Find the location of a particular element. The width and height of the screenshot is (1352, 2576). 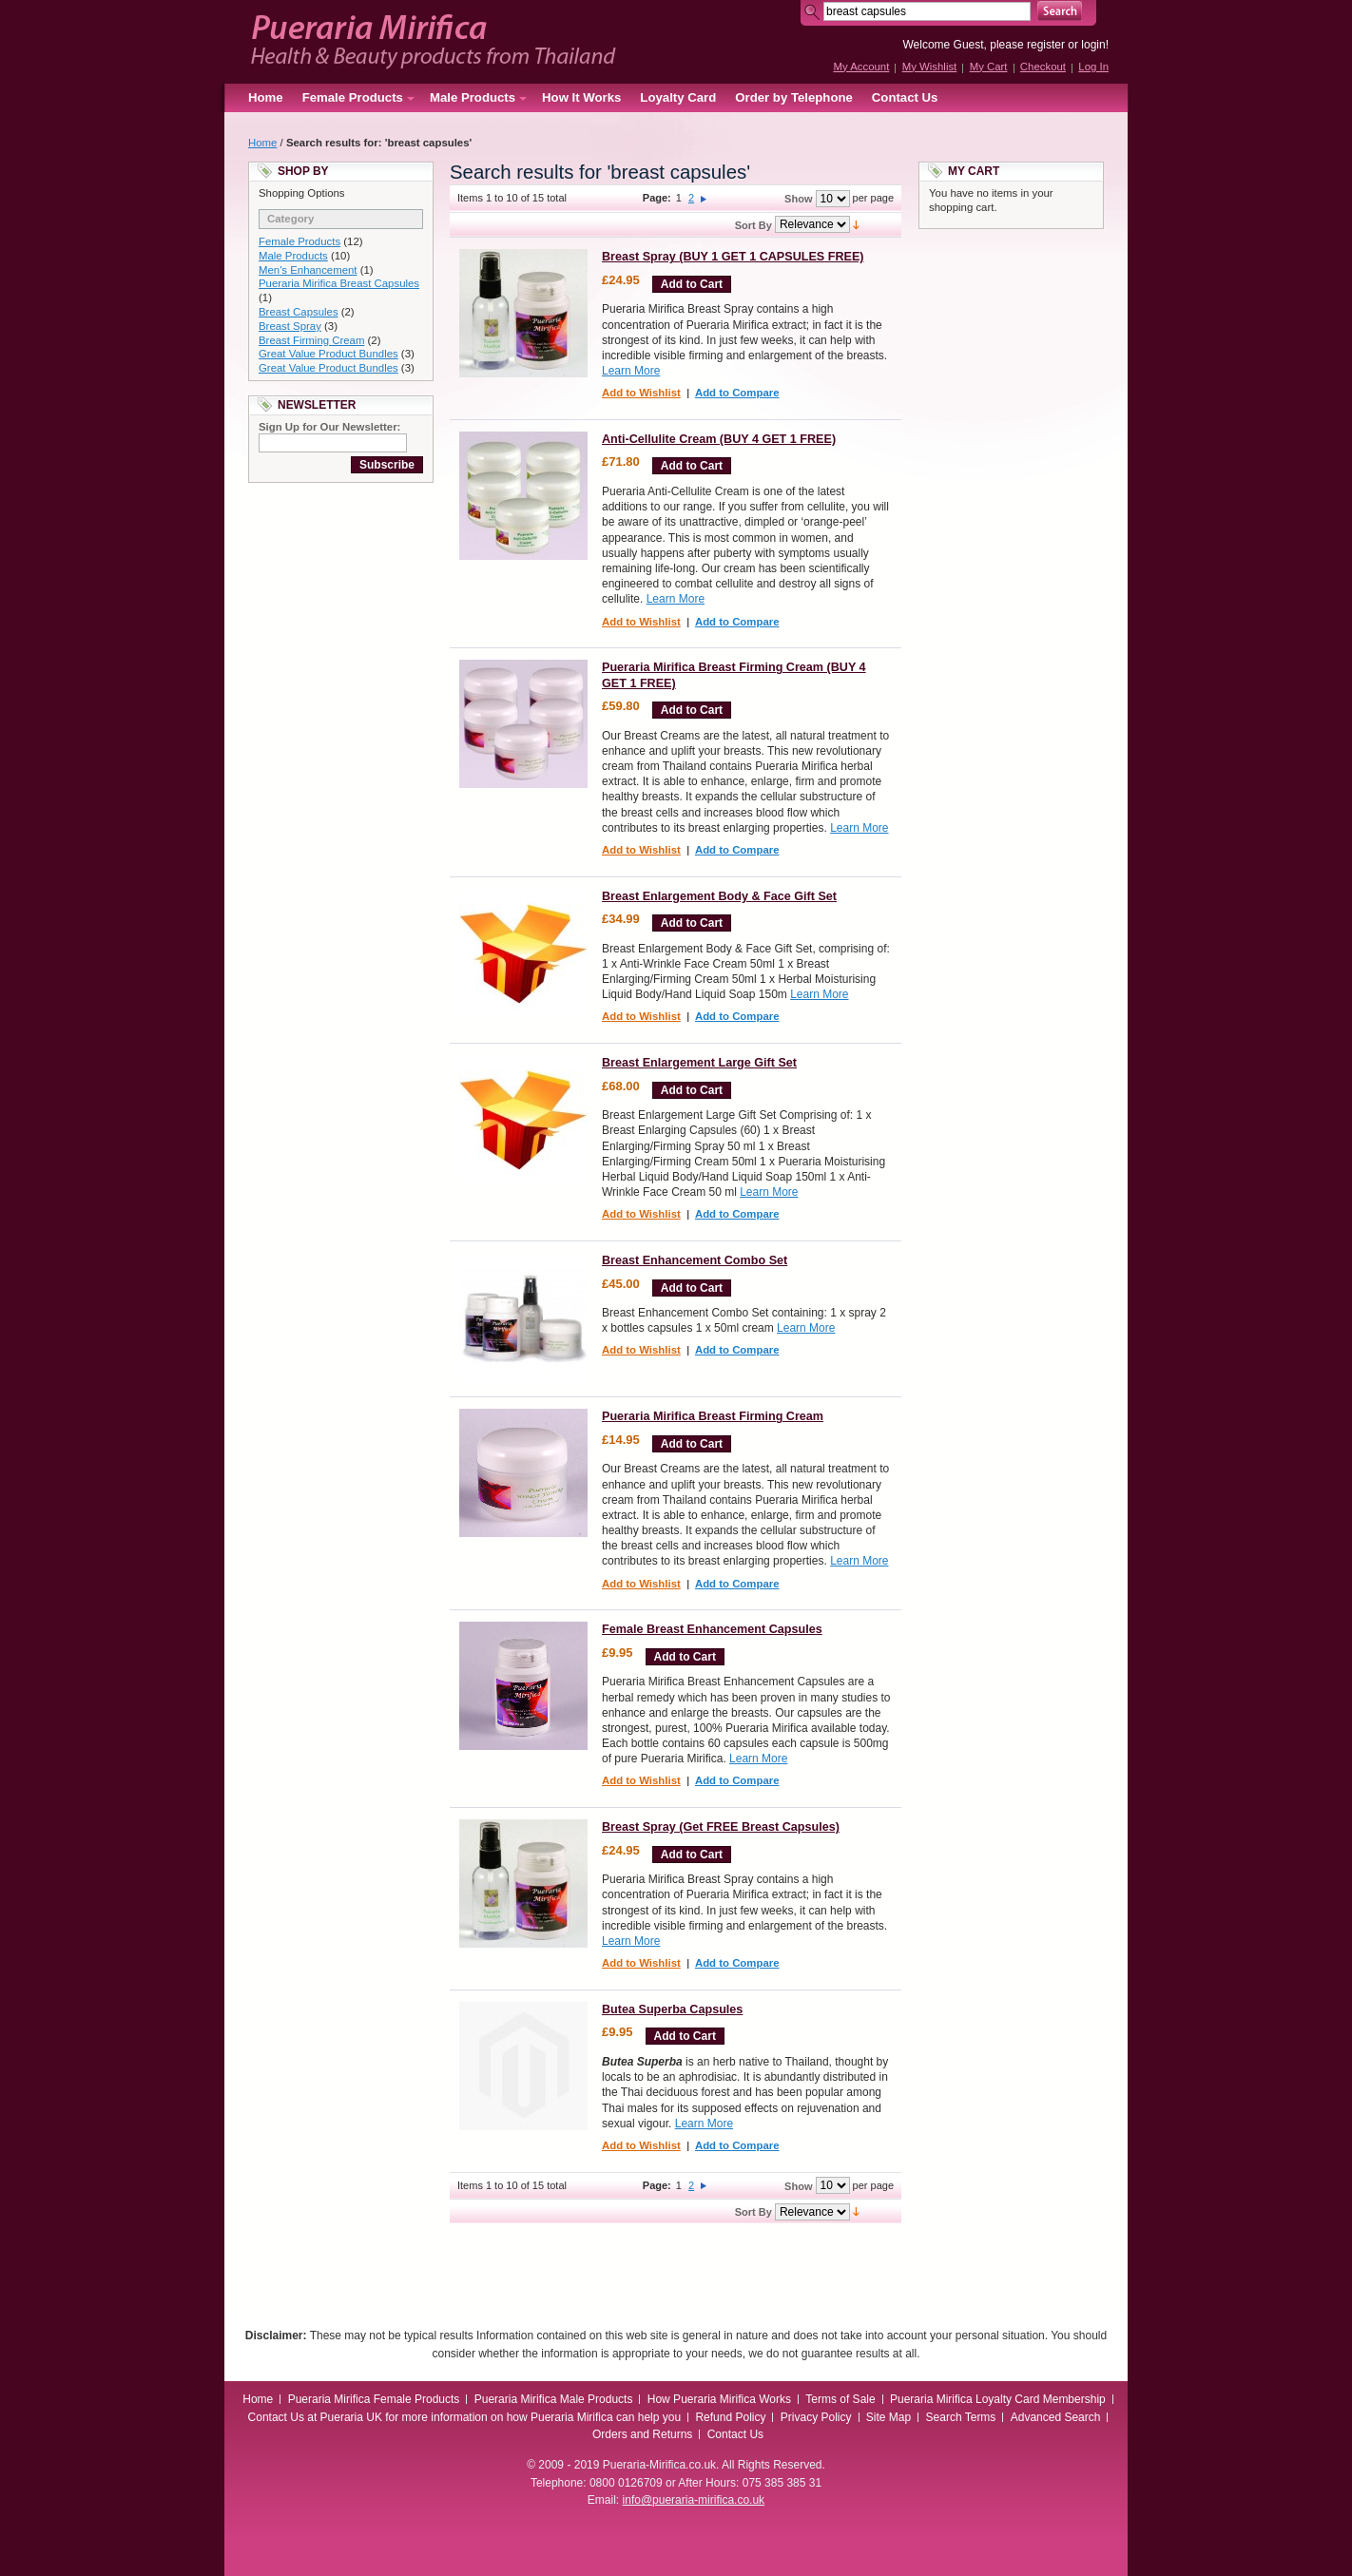

Pueraria Mirifica Breast Capsules is located at coordinates (339, 283).